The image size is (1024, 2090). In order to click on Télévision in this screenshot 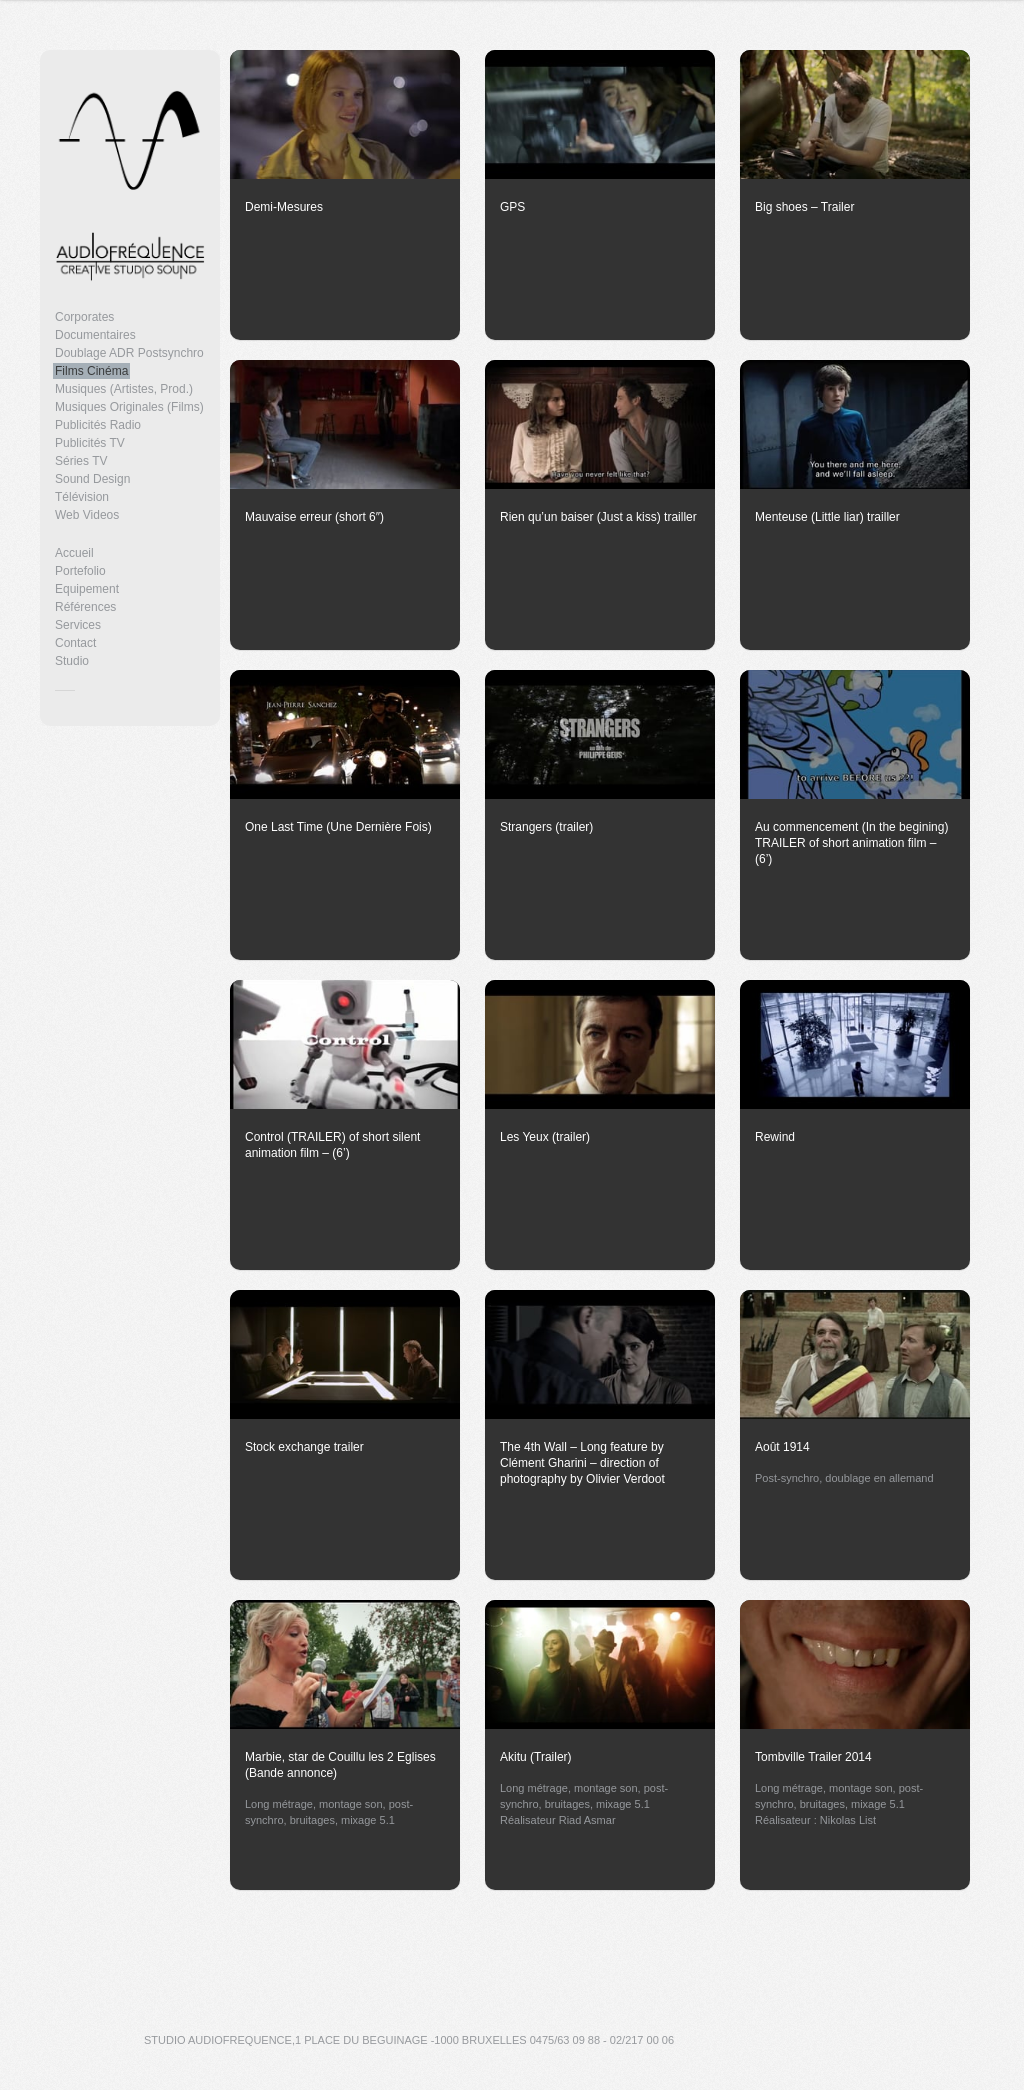, I will do `click(82, 497)`.